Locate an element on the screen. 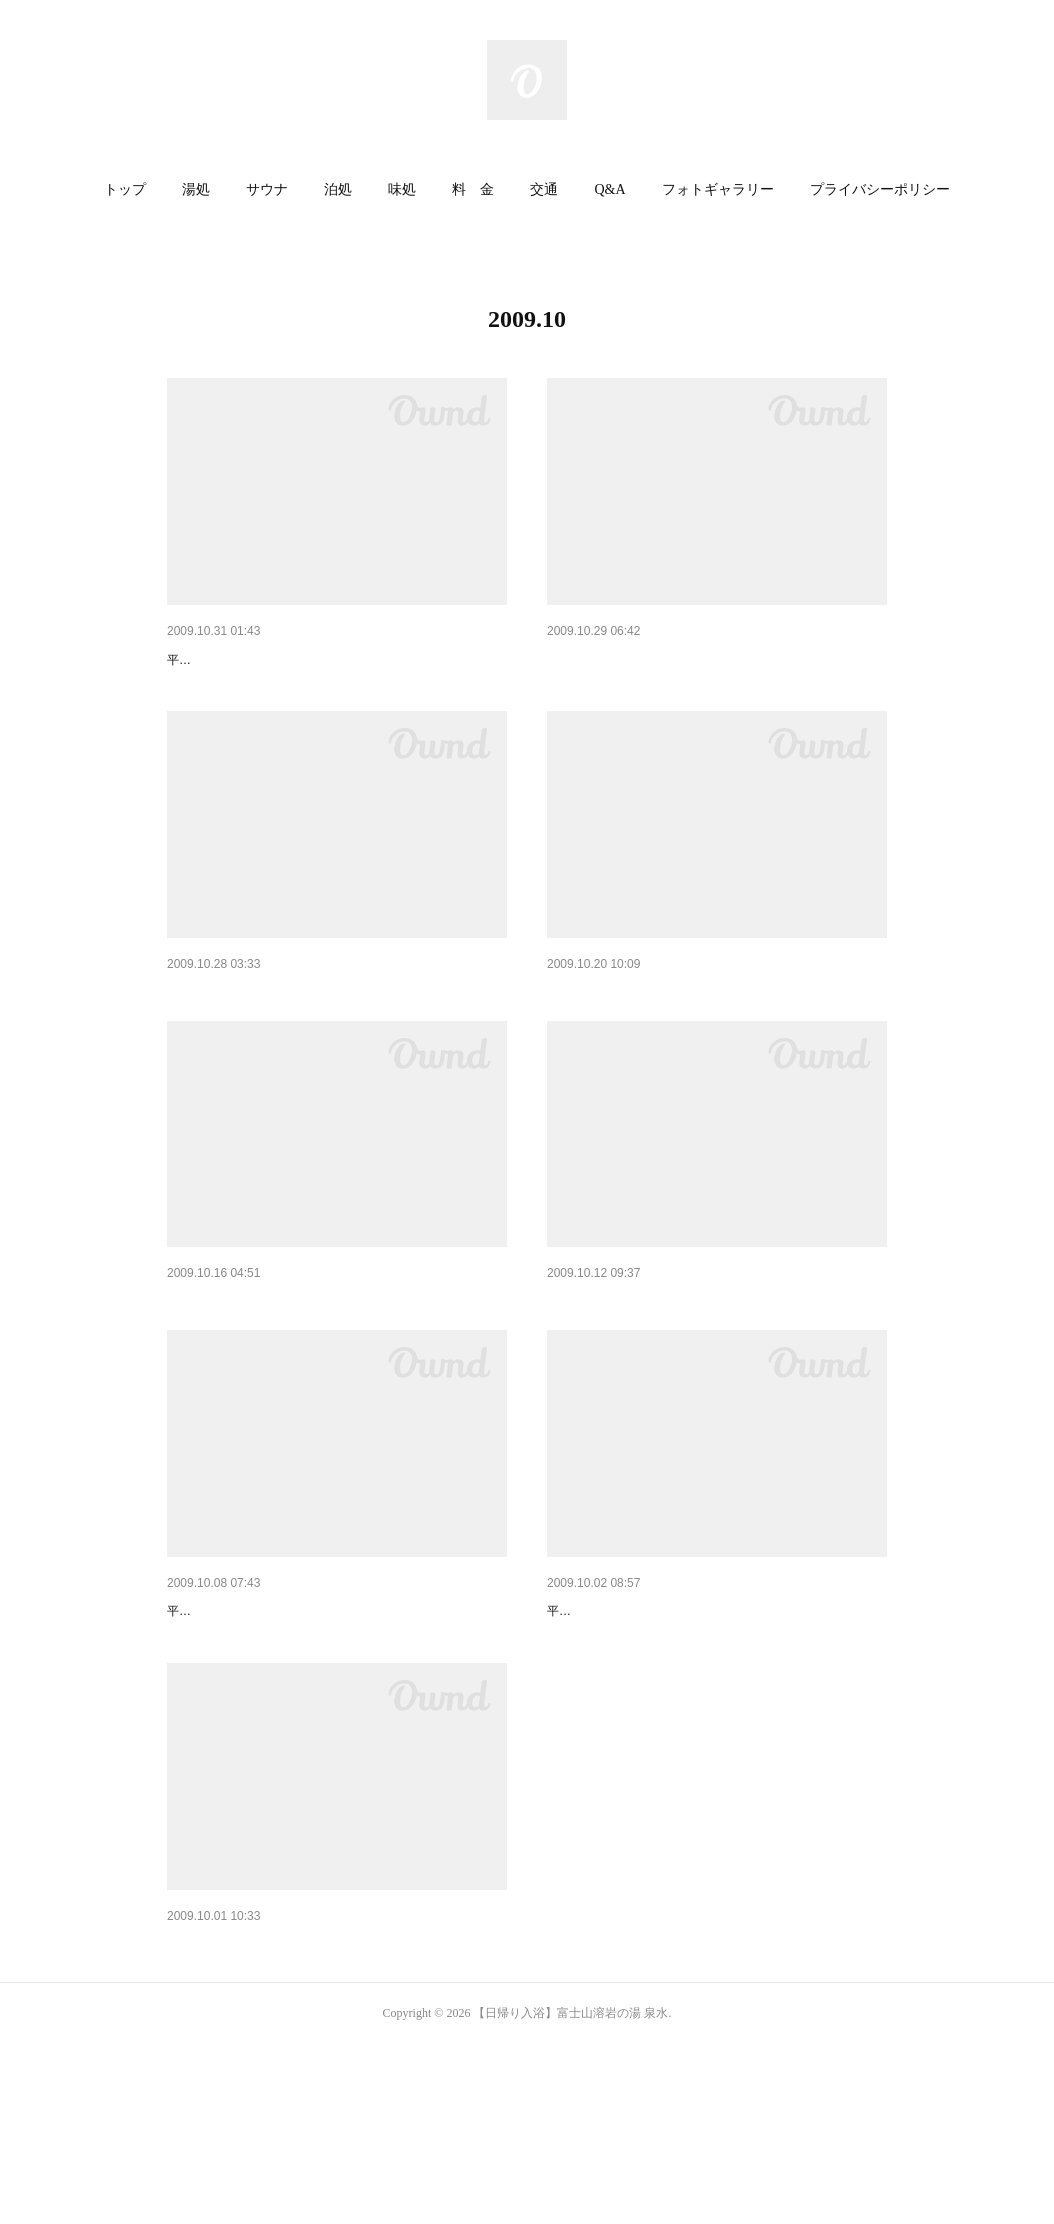 Image resolution: width=1054 pixels, height=2224 pixels. フォトギャラリー is located at coordinates (718, 189).